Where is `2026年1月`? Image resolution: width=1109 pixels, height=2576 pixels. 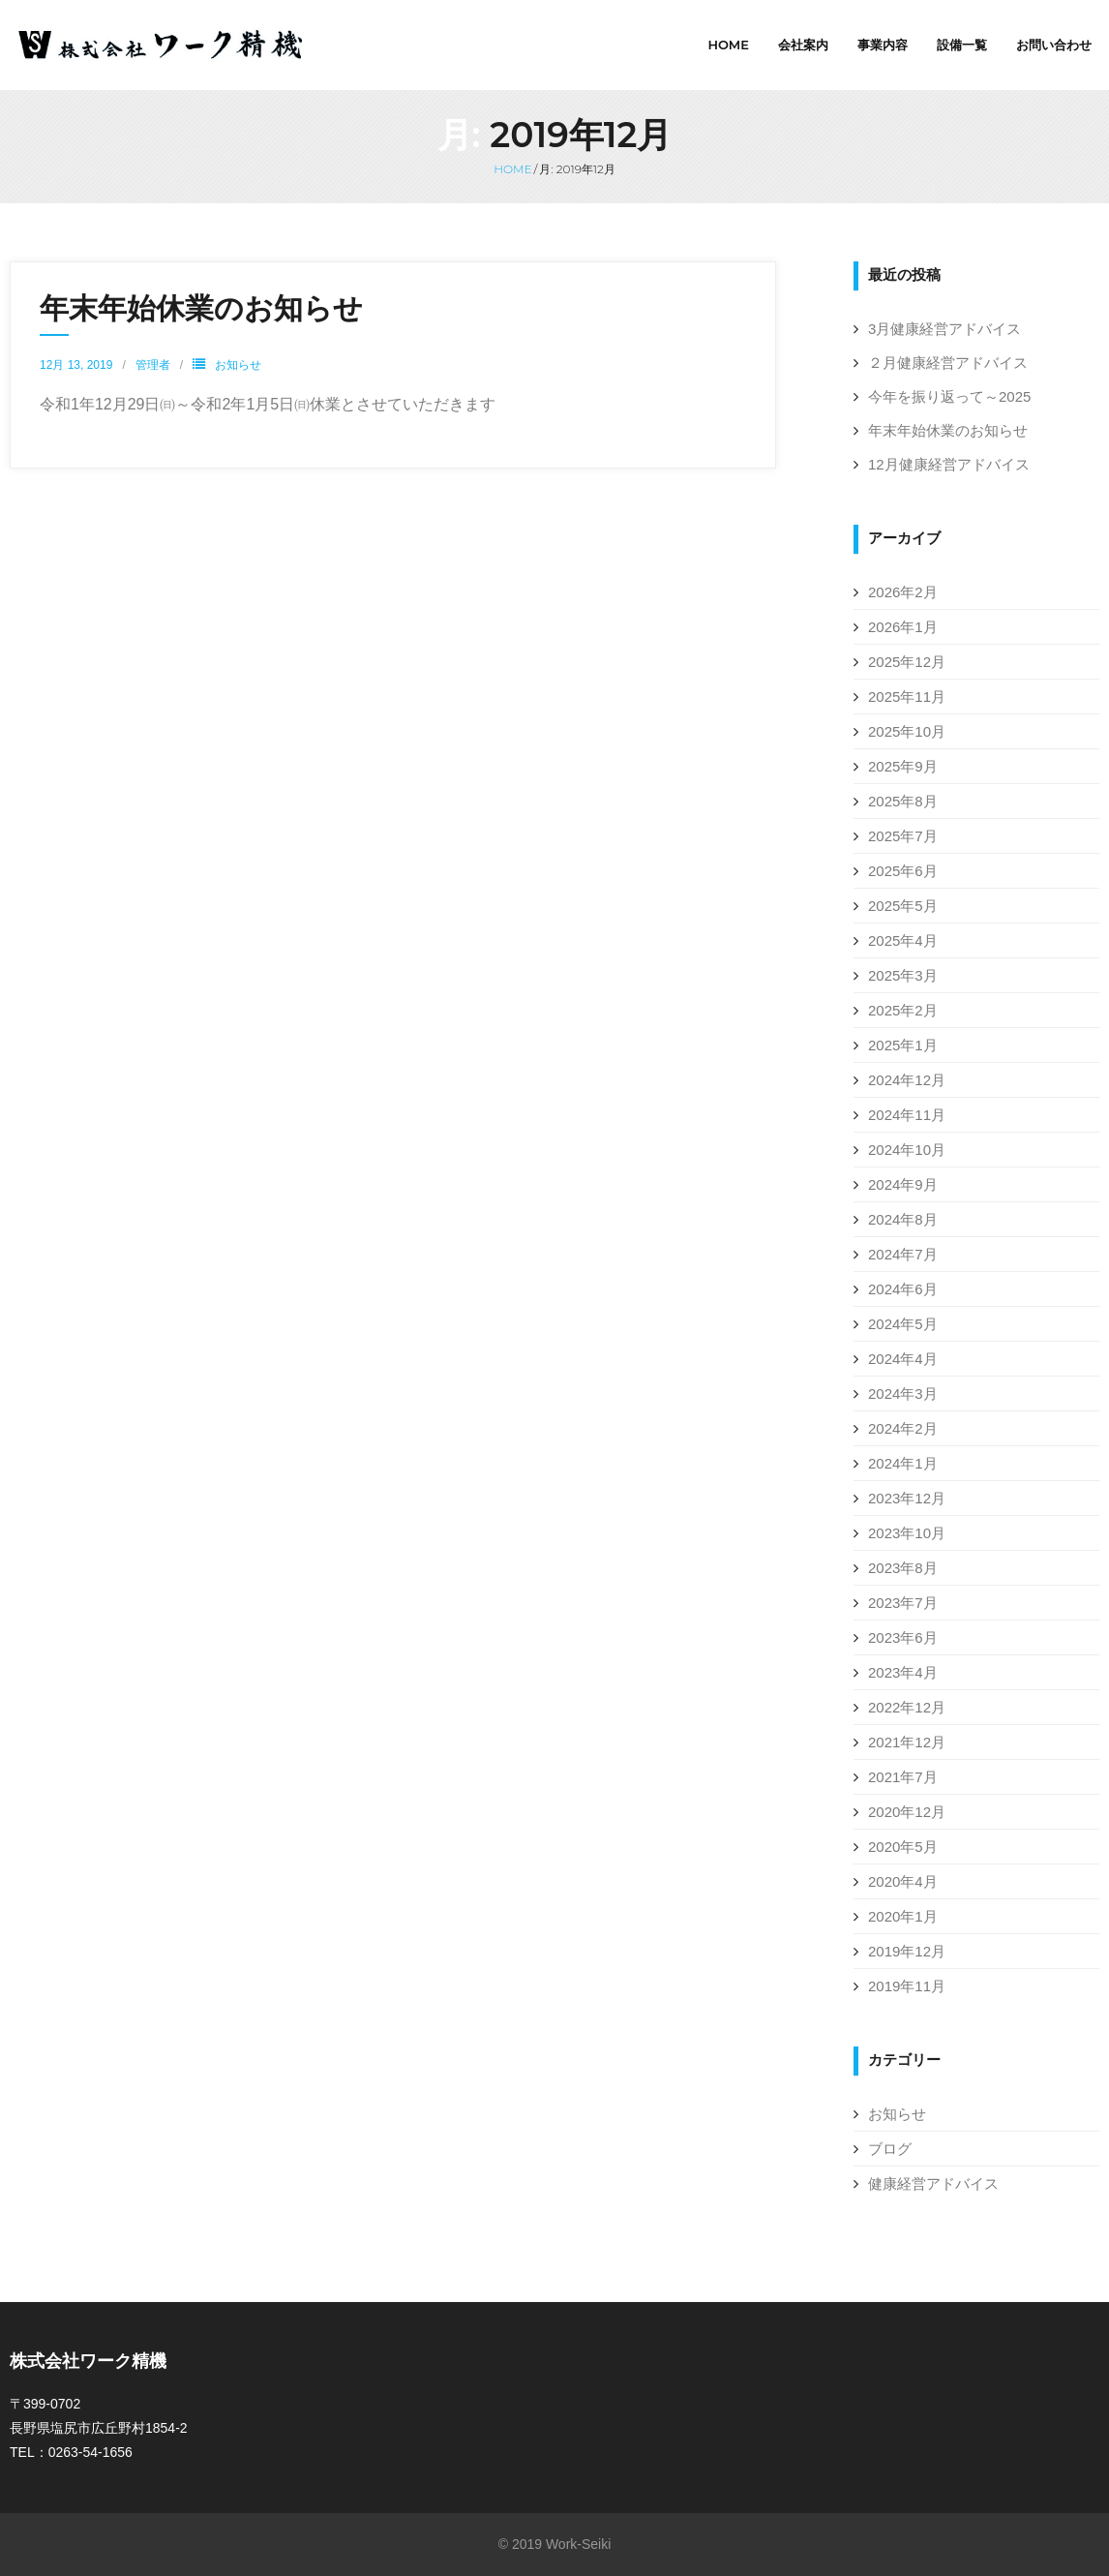
2026年1月 is located at coordinates (903, 627).